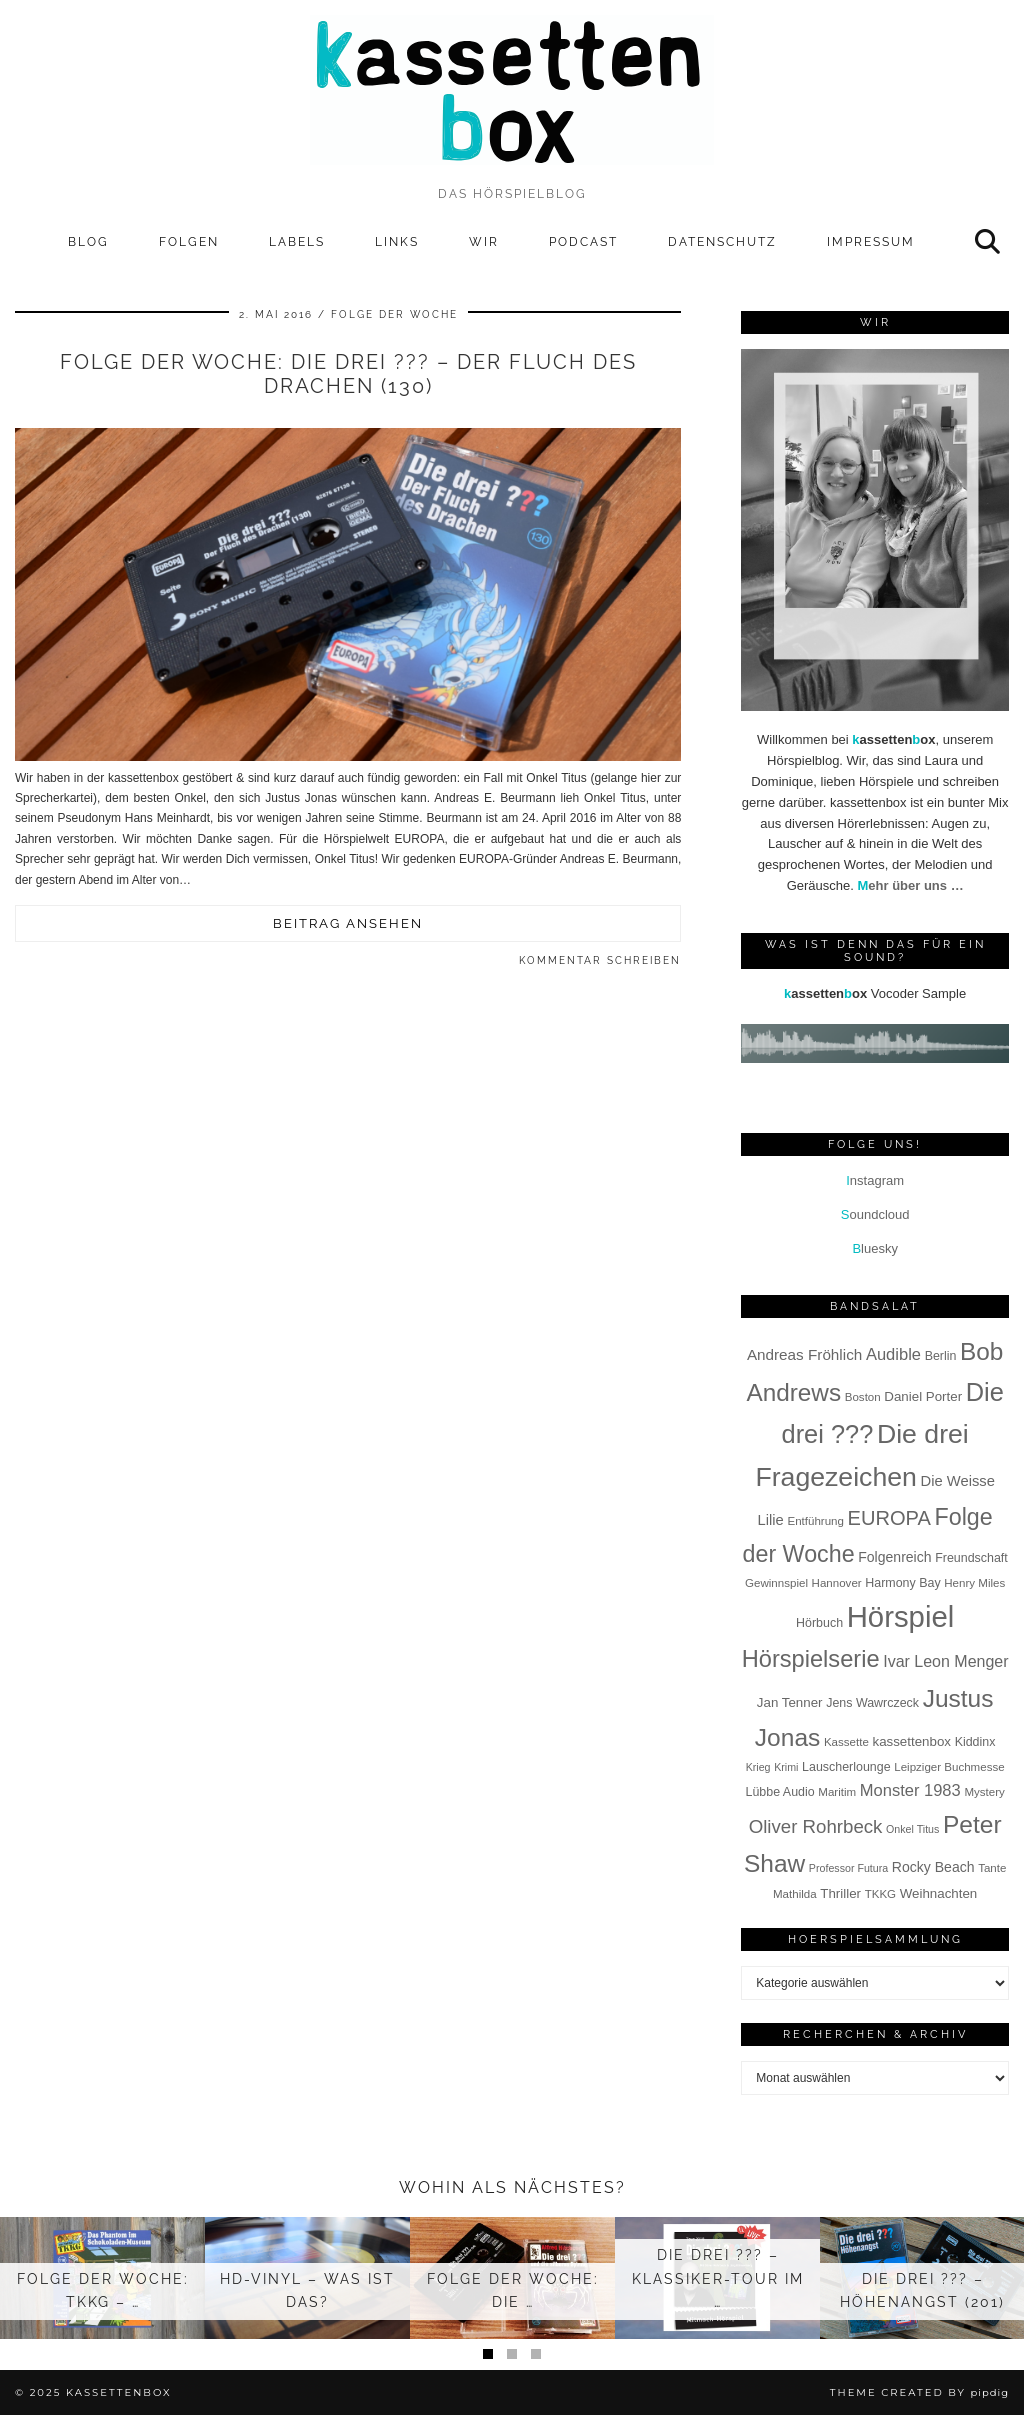 The image size is (1024, 2415). I want to click on Oliver Rohrbeck [Oliver Rohrbeck (19 Einträge)], so click(816, 1826).